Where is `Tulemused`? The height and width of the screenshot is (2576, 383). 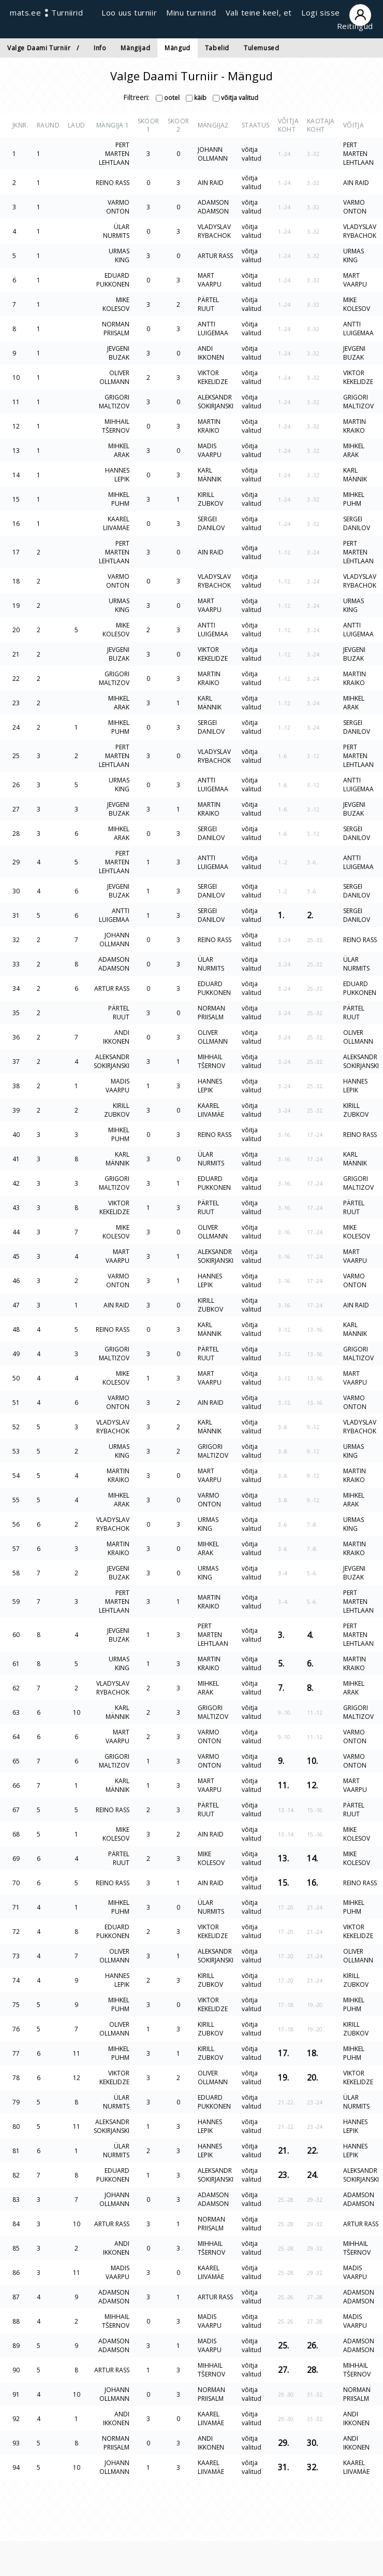 Tulemused is located at coordinates (261, 48).